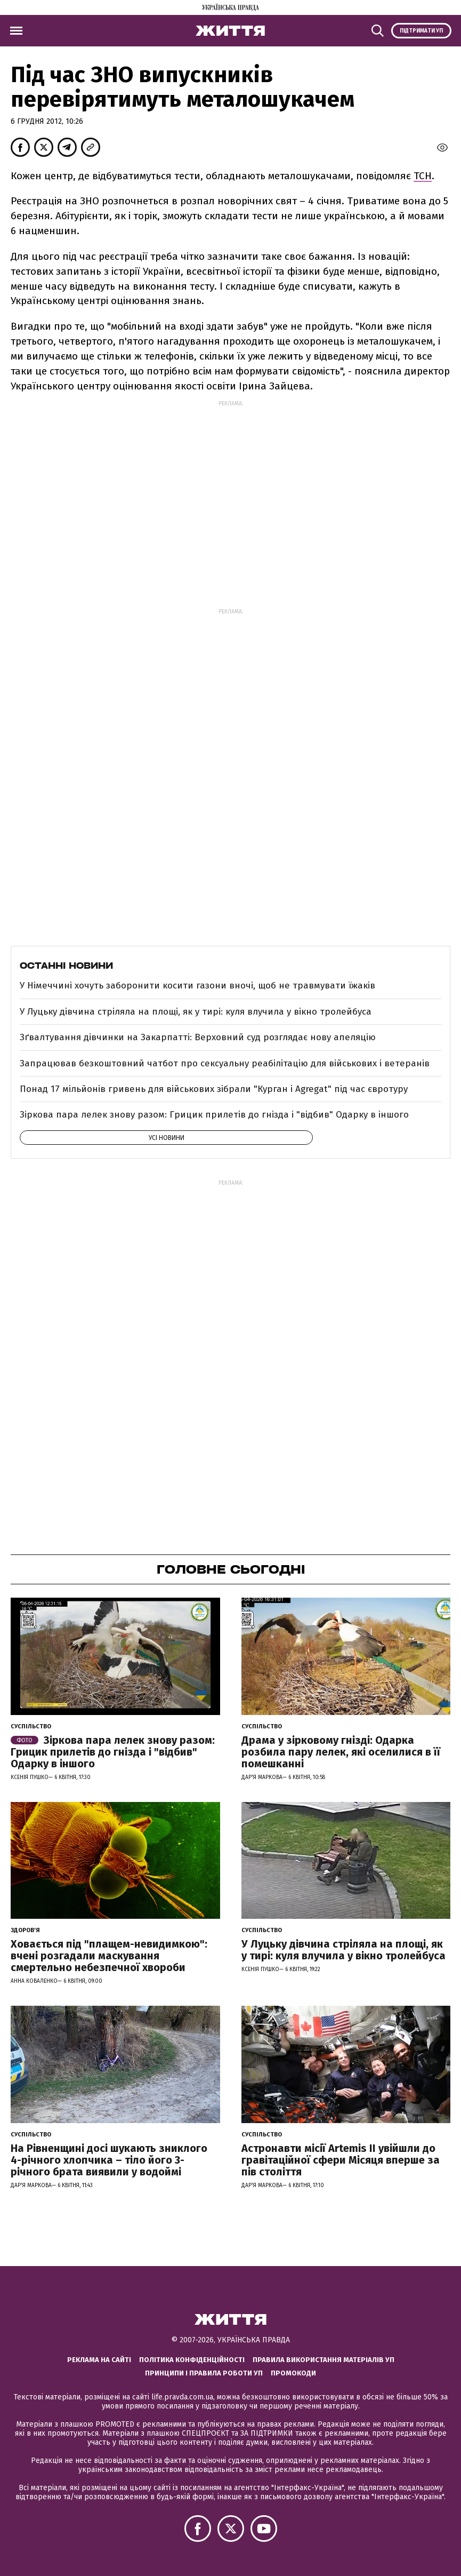 The image size is (461, 2576). I want to click on Зґвалтування дівчинки на Закарпатті: Верховний суд розглядає нову апеляцію, so click(198, 1037).